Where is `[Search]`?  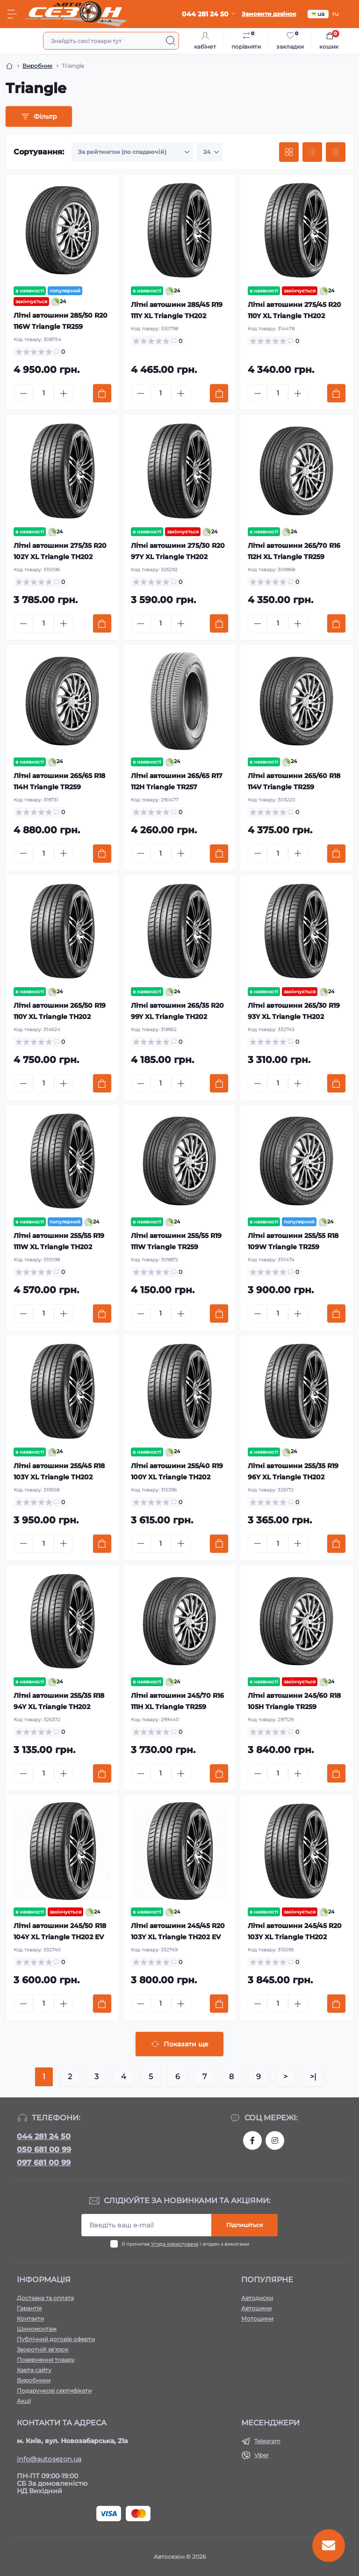
[Search] is located at coordinates (170, 41).